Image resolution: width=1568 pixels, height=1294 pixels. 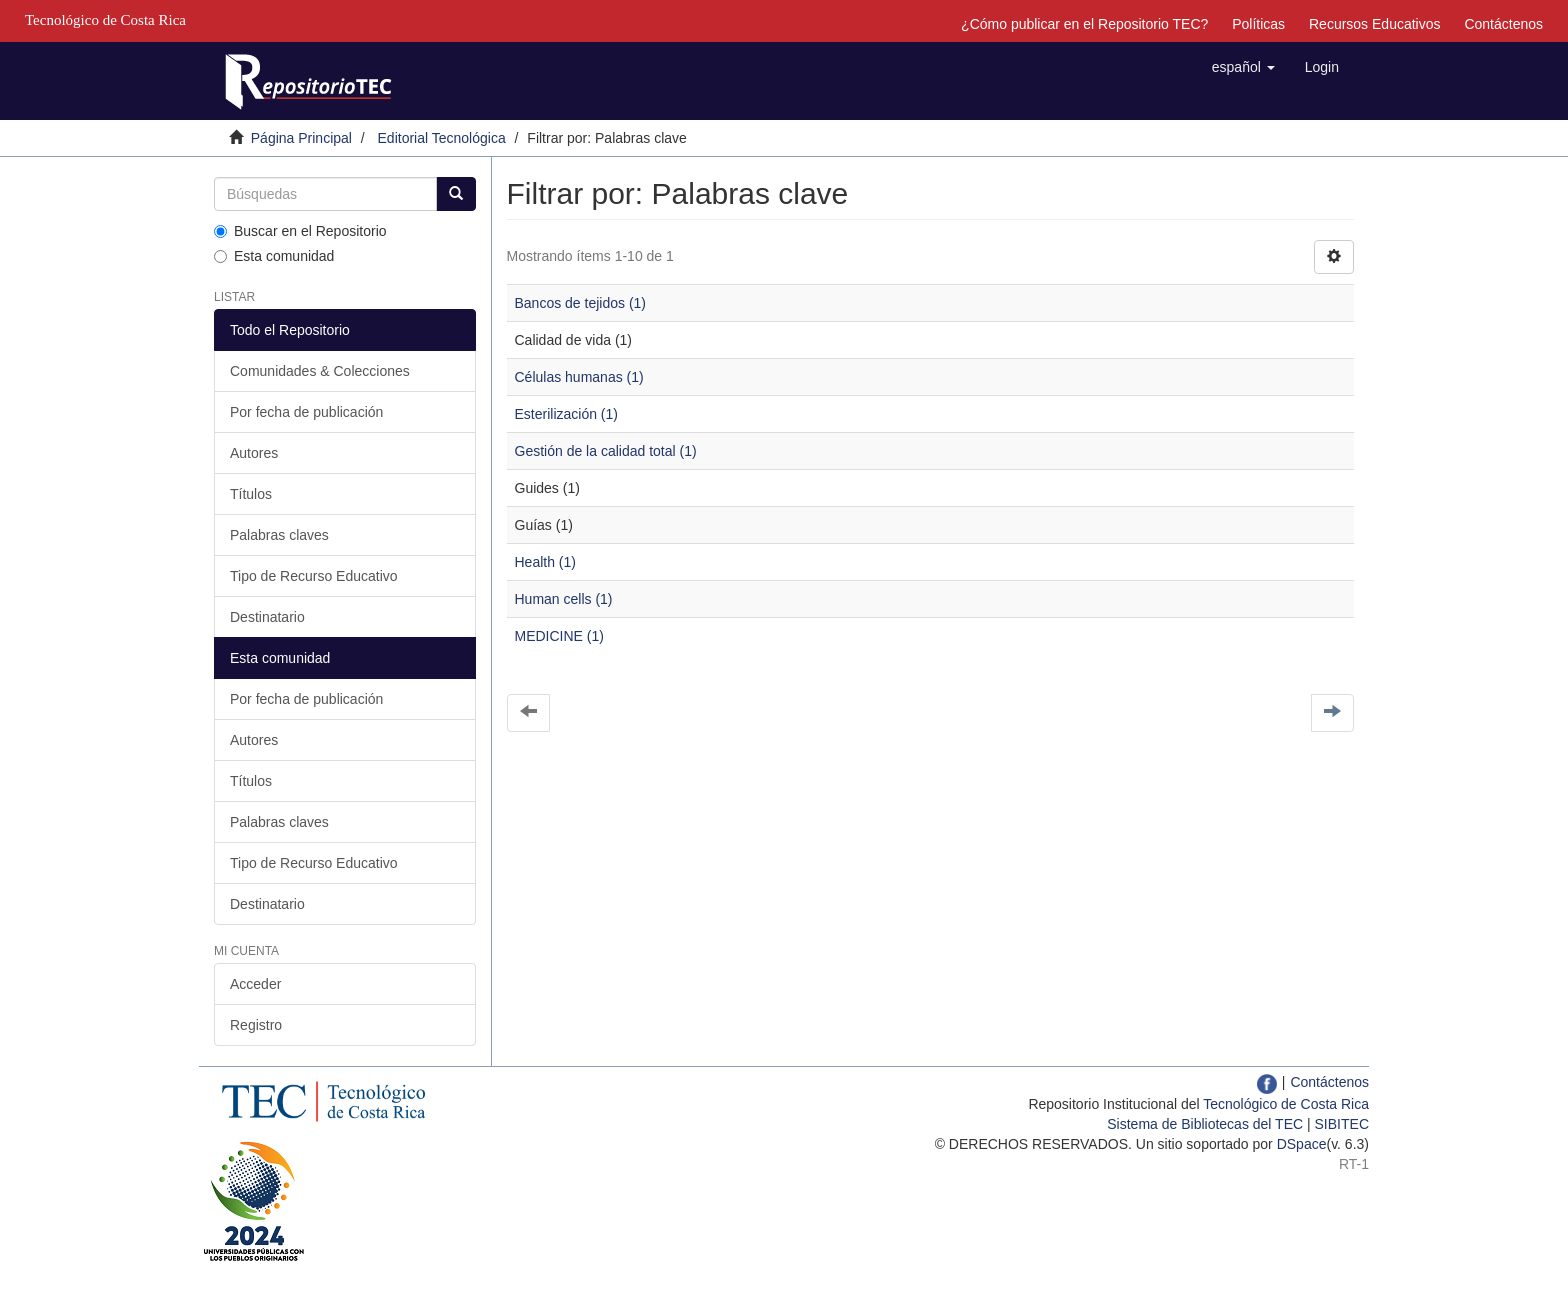 What do you see at coordinates (1205, 1124) in the screenshot?
I see `Sistema de Bibliotecas del TEC` at bounding box center [1205, 1124].